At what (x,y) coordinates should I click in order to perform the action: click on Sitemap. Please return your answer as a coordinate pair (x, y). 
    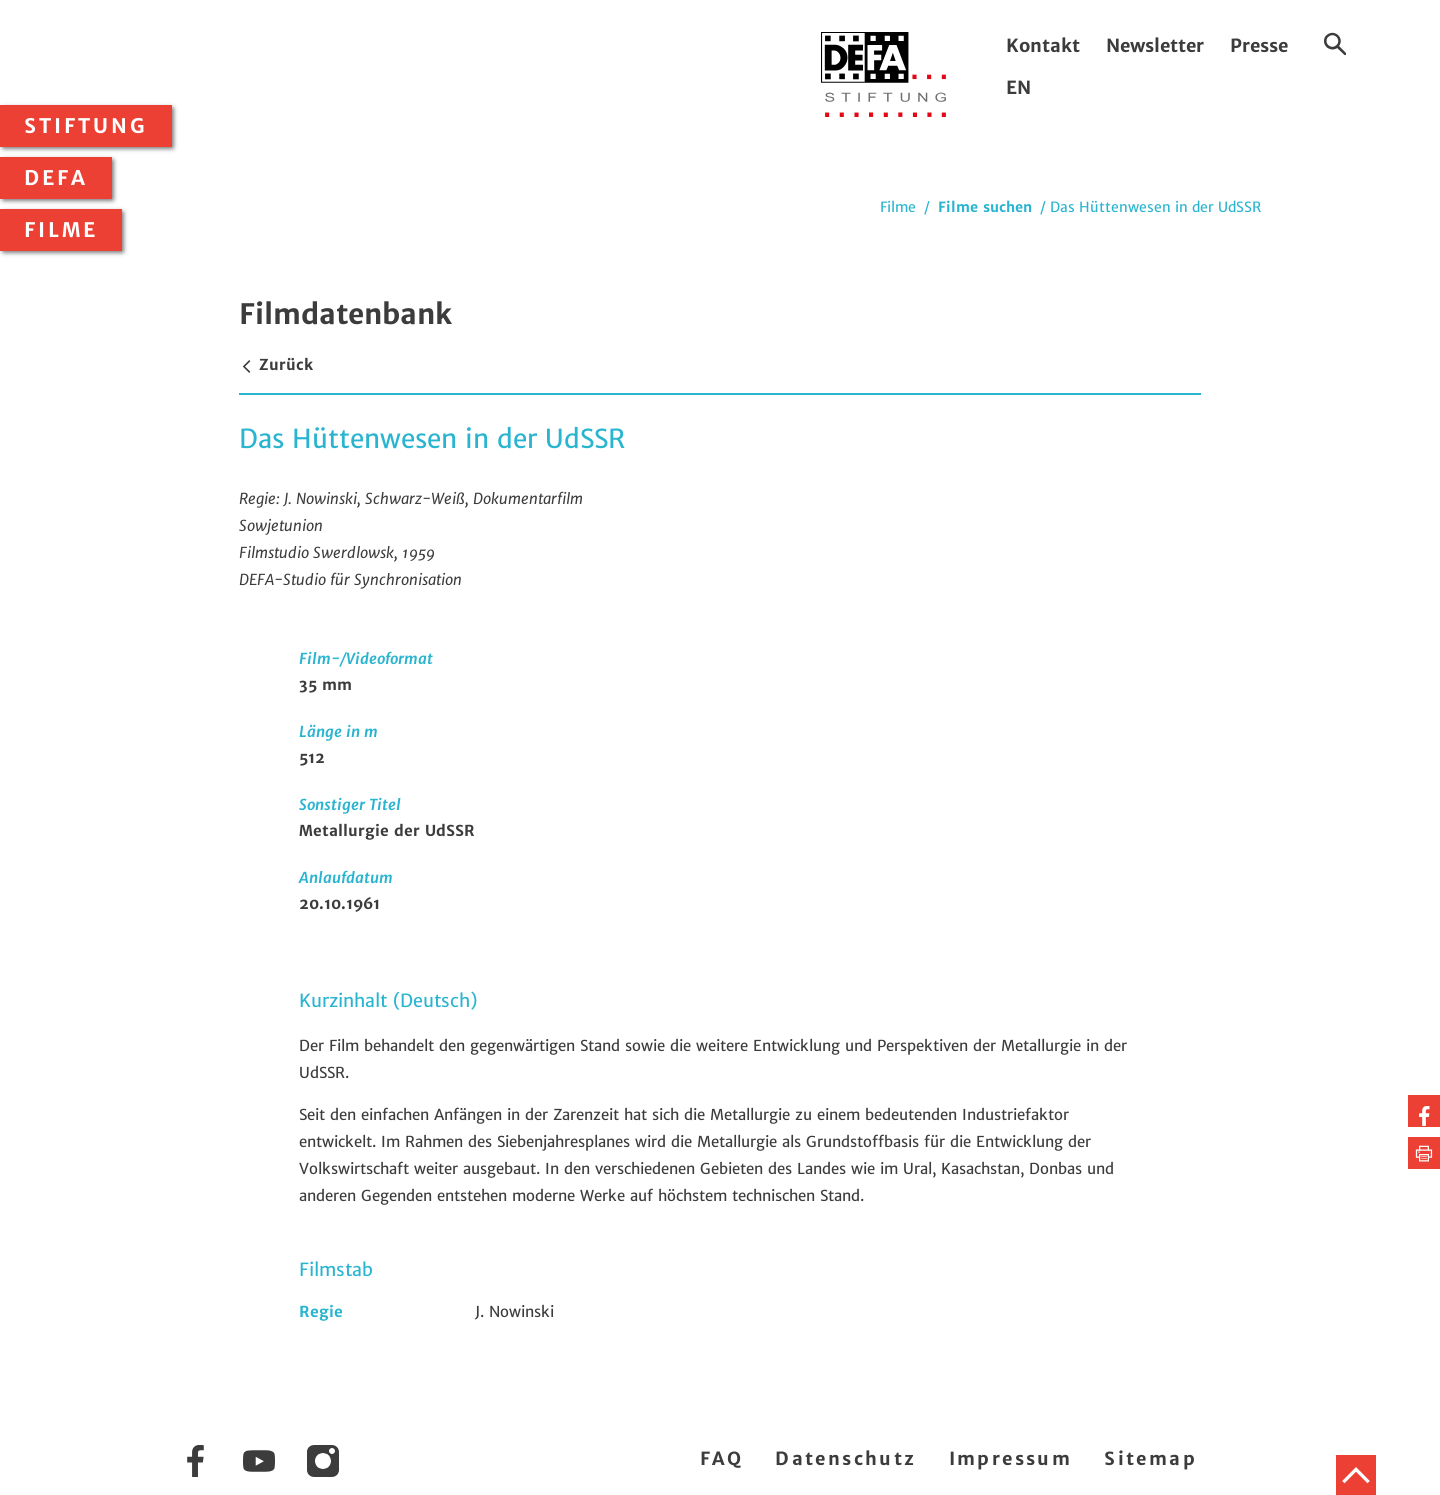
    Looking at the image, I should click on (1150, 1458).